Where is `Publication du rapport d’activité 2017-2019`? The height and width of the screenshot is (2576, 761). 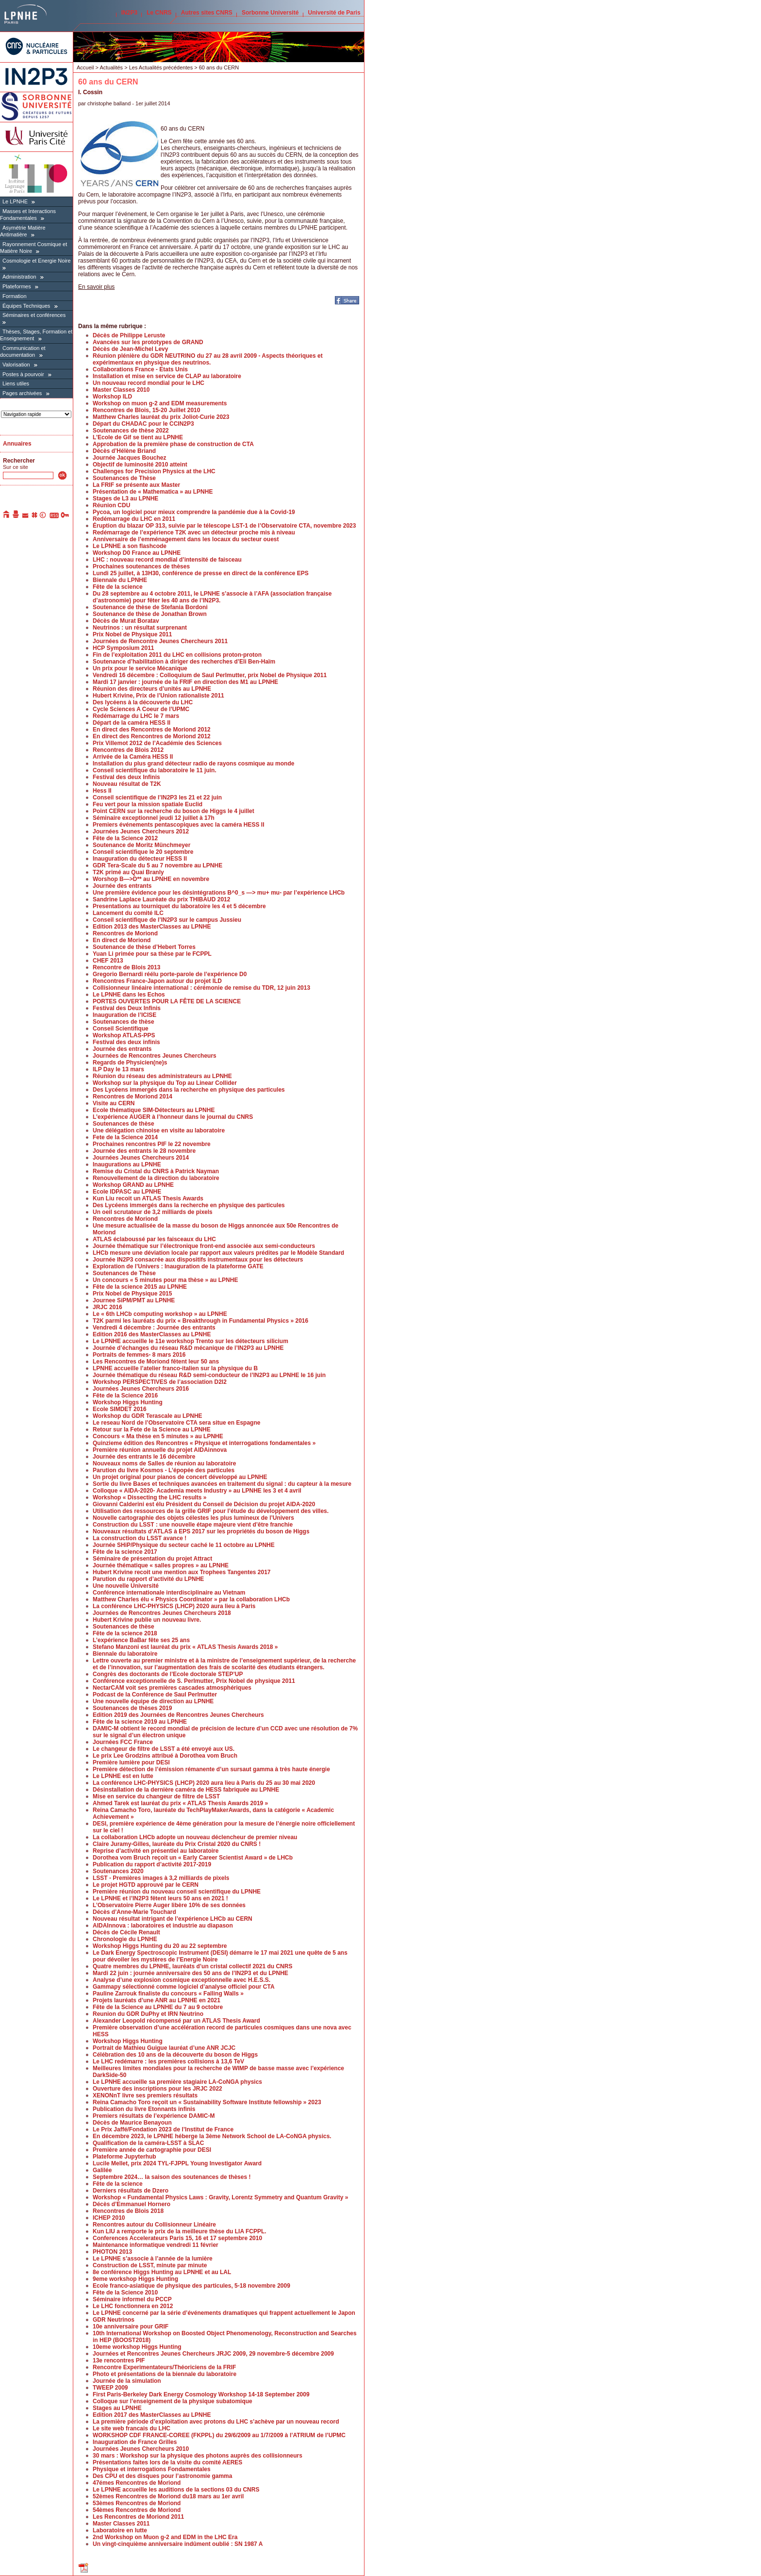
Publication du rapport d’activité 2017-2019 is located at coordinates (152, 1864).